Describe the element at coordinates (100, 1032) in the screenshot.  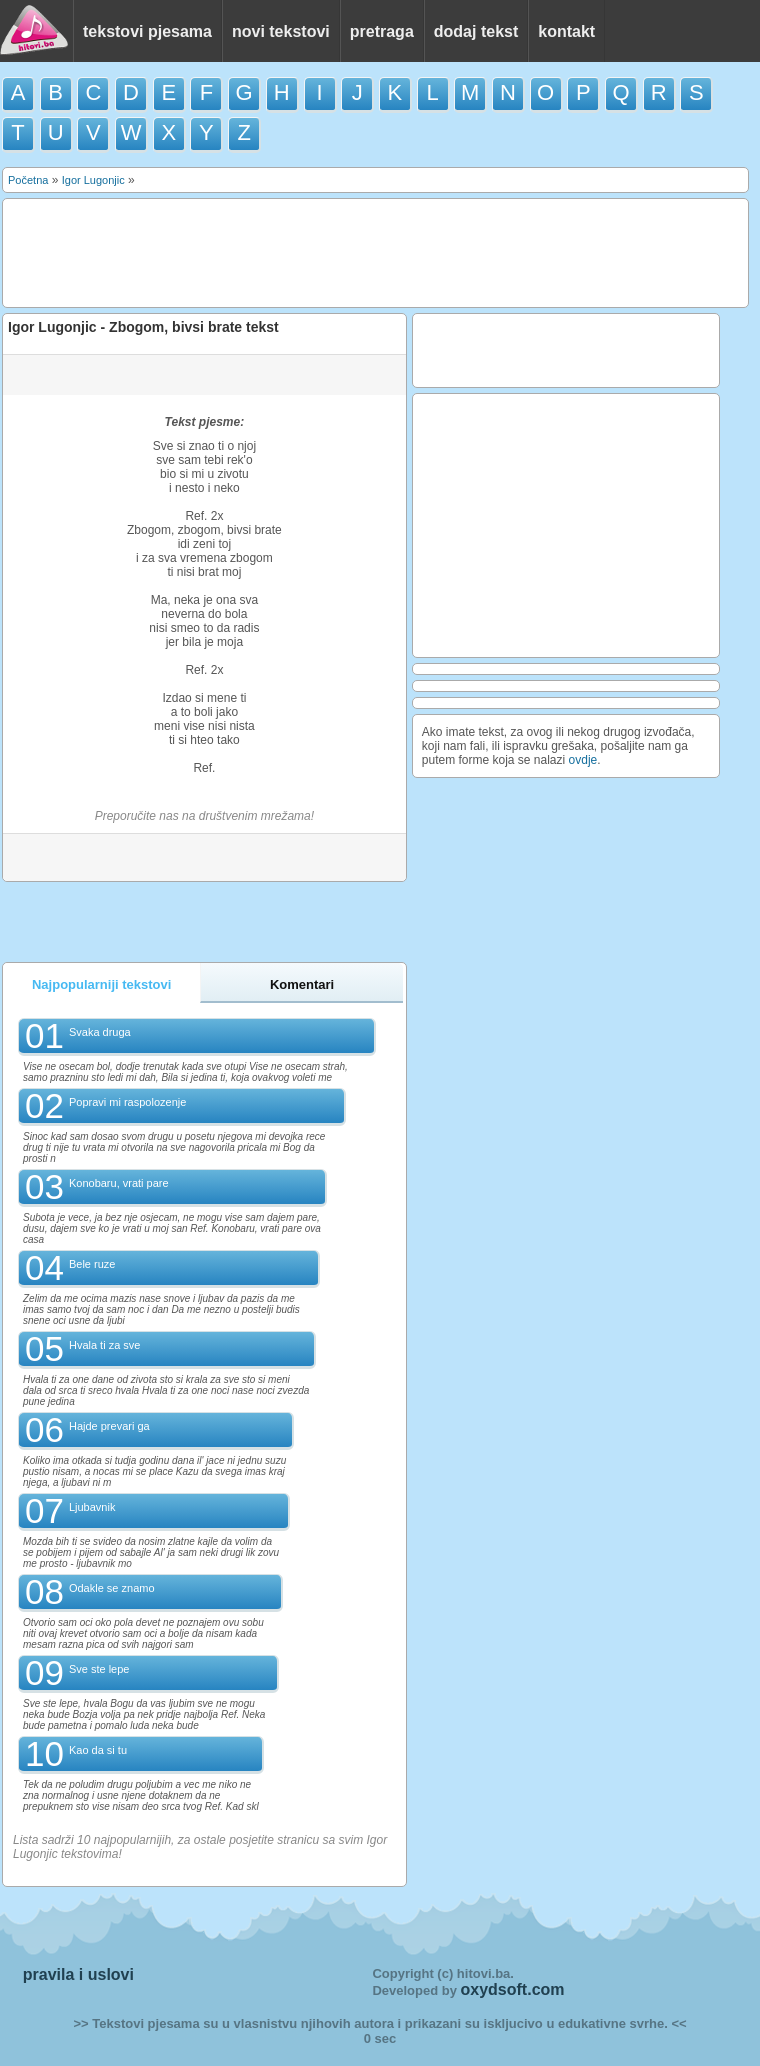
I see `Svaka druga` at that location.